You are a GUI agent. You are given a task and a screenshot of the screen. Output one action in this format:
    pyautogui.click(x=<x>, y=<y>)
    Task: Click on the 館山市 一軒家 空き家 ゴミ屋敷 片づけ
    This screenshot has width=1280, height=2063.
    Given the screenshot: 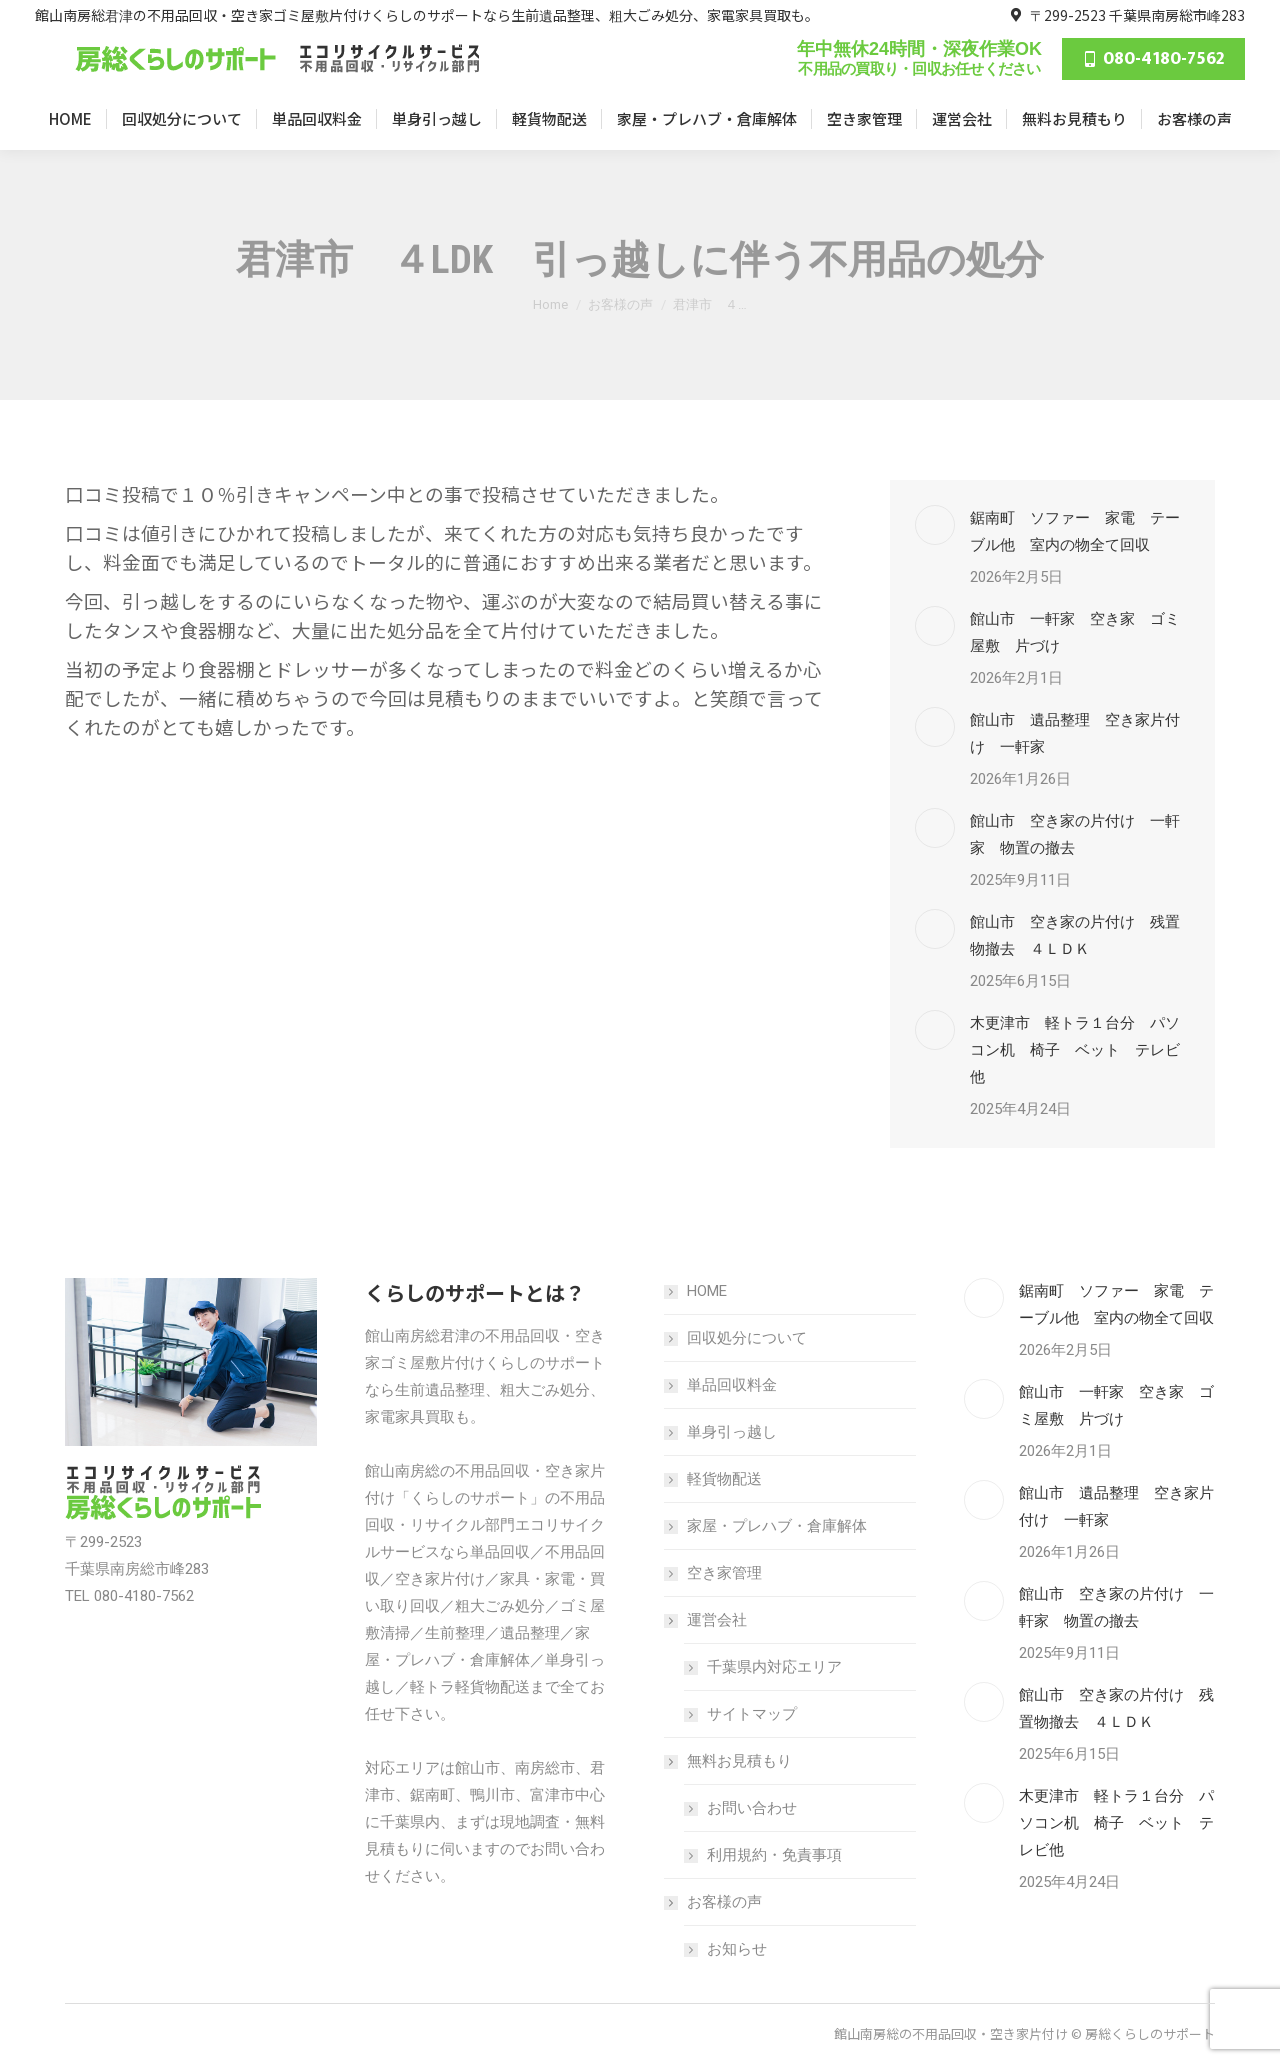 What is the action you would take?
    pyautogui.click(x=1075, y=632)
    